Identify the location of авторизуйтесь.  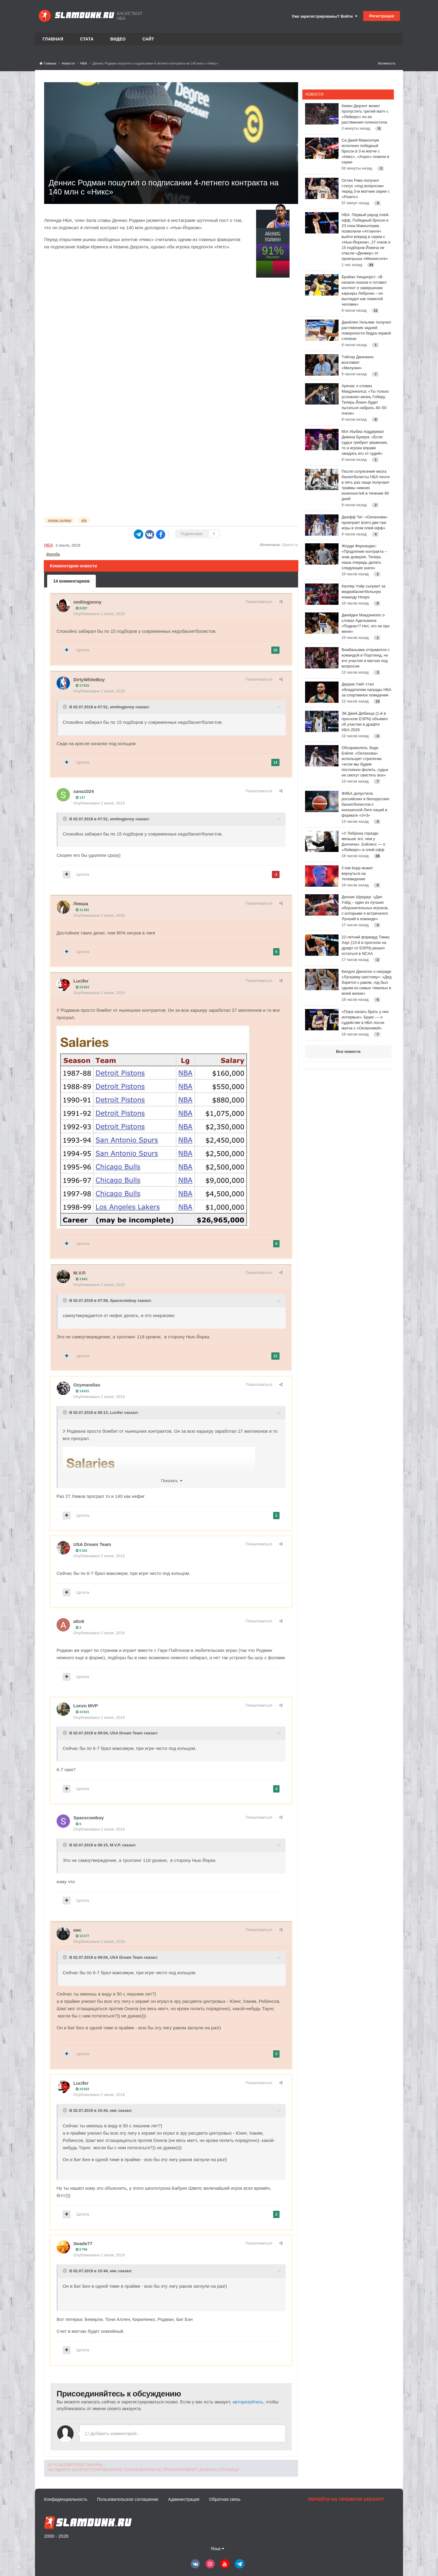
(247, 2401).